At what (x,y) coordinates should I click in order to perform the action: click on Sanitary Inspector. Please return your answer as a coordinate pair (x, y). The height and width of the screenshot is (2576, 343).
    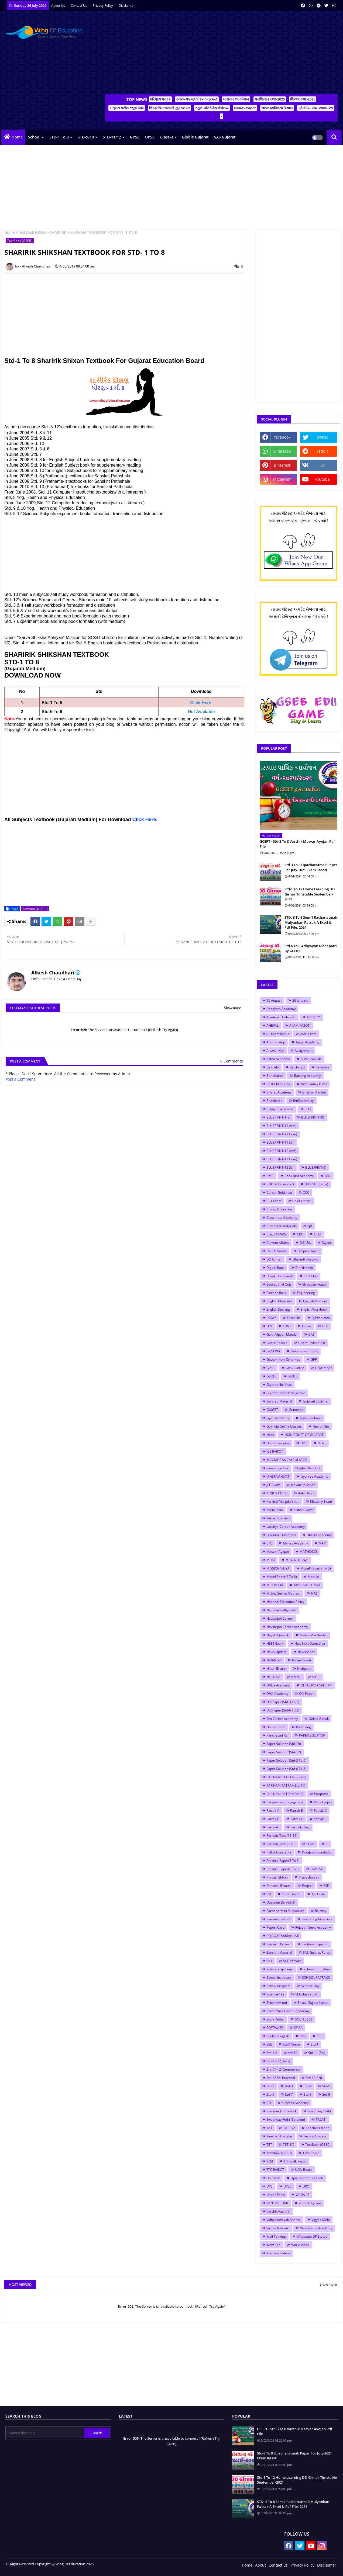
    Looking at the image, I should click on (315, 1944).